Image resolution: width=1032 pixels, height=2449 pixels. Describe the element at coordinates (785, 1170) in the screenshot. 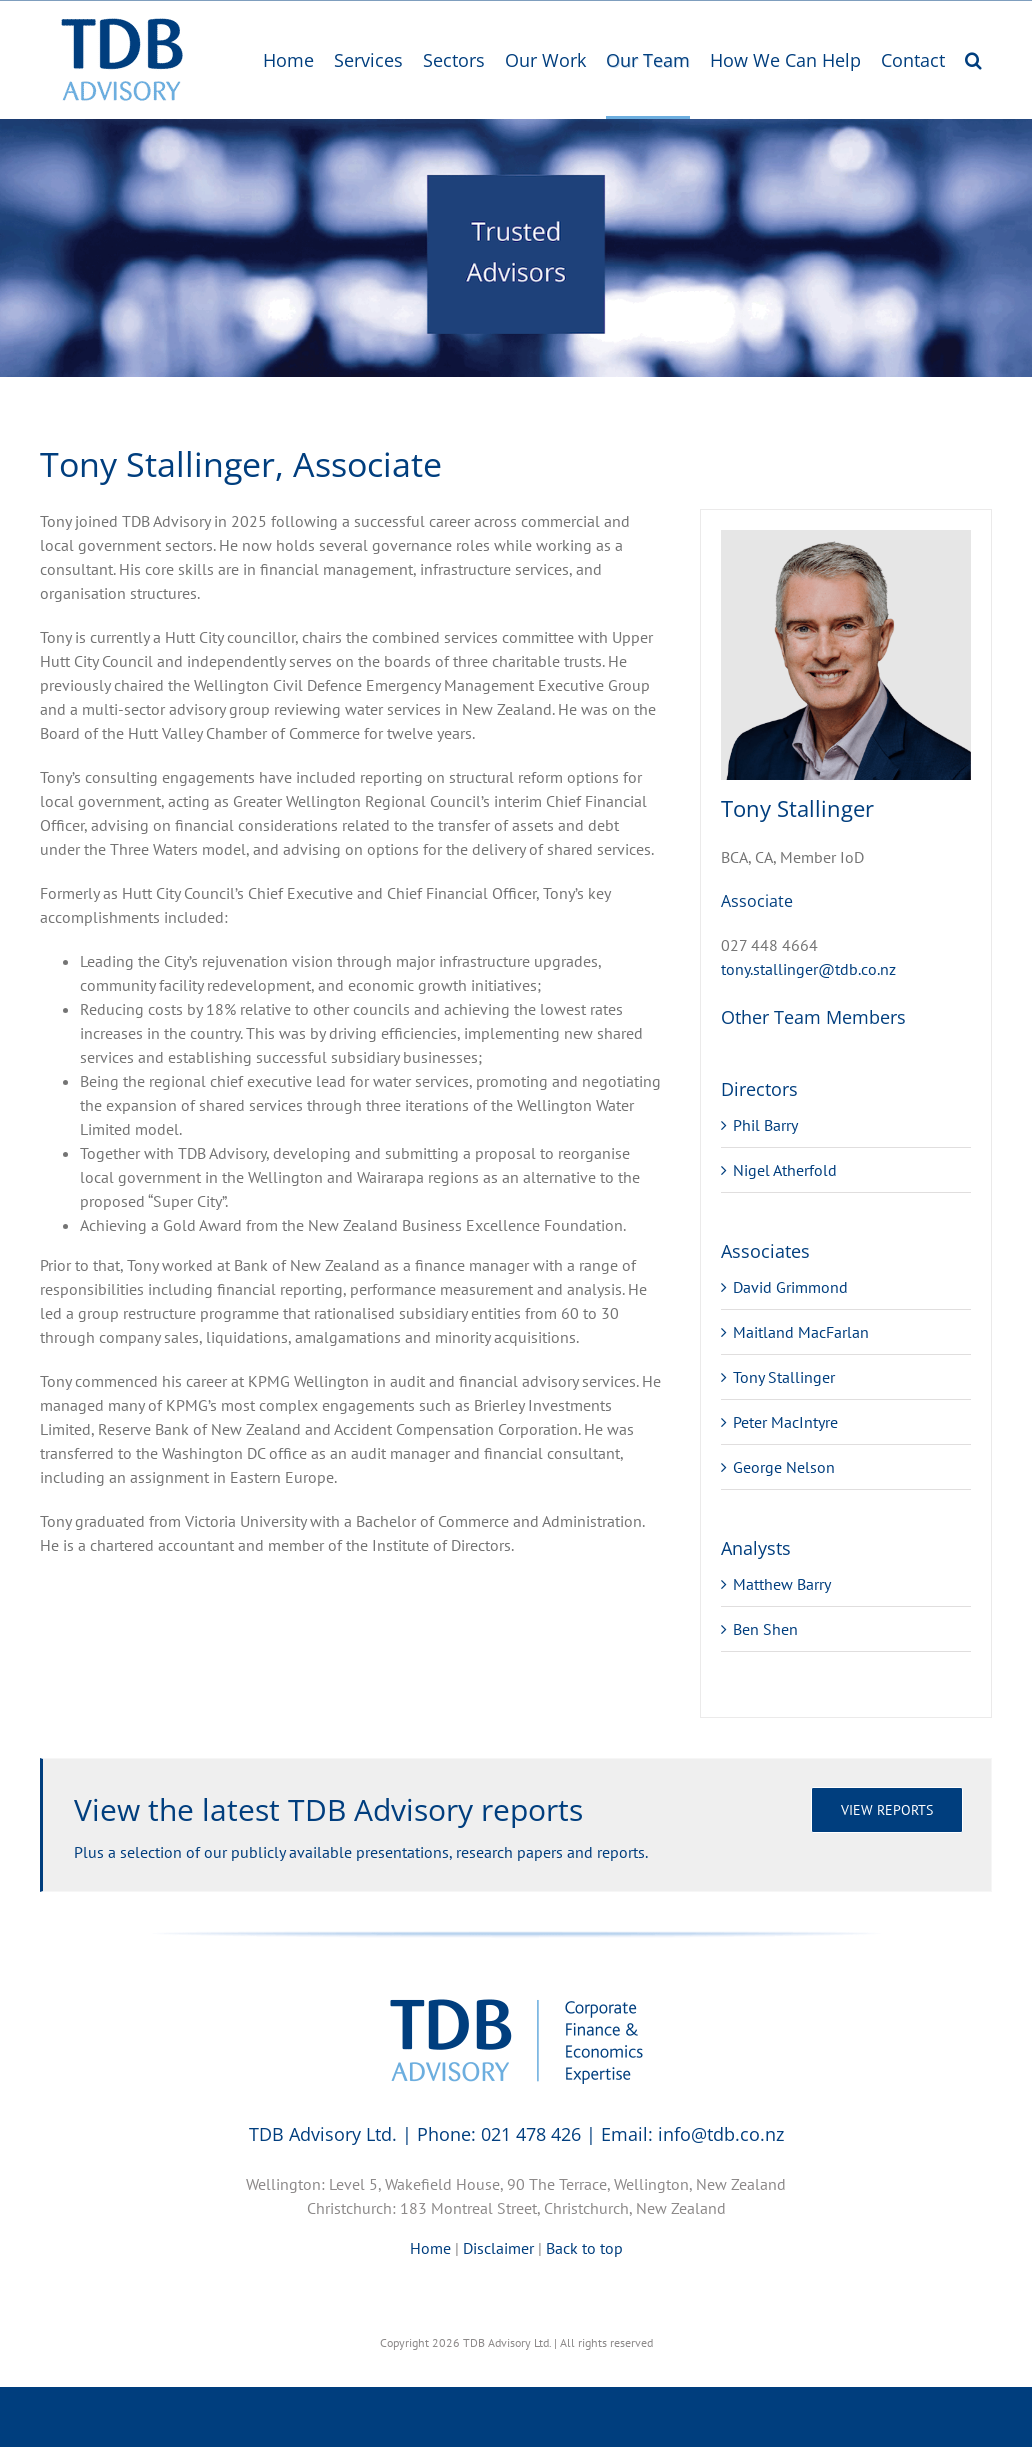

I see `Nigel Atherfold` at that location.